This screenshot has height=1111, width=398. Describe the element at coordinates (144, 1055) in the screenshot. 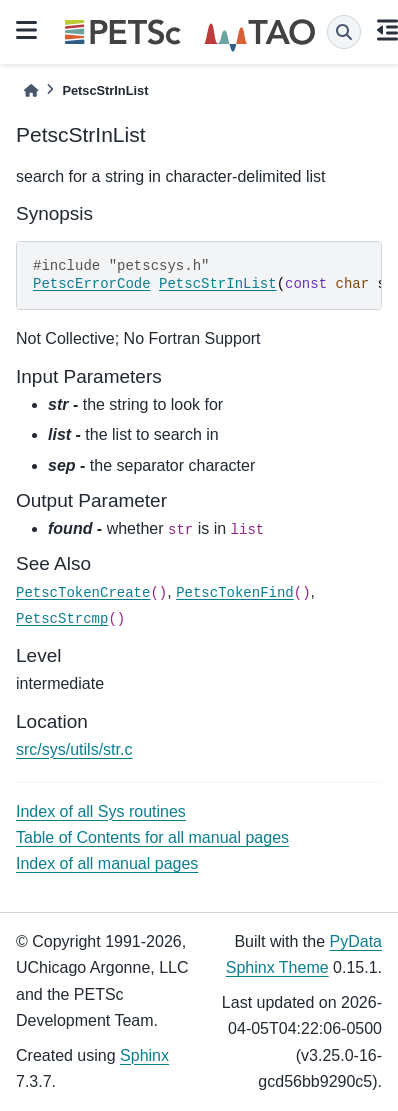

I see `Sphinx` at that location.